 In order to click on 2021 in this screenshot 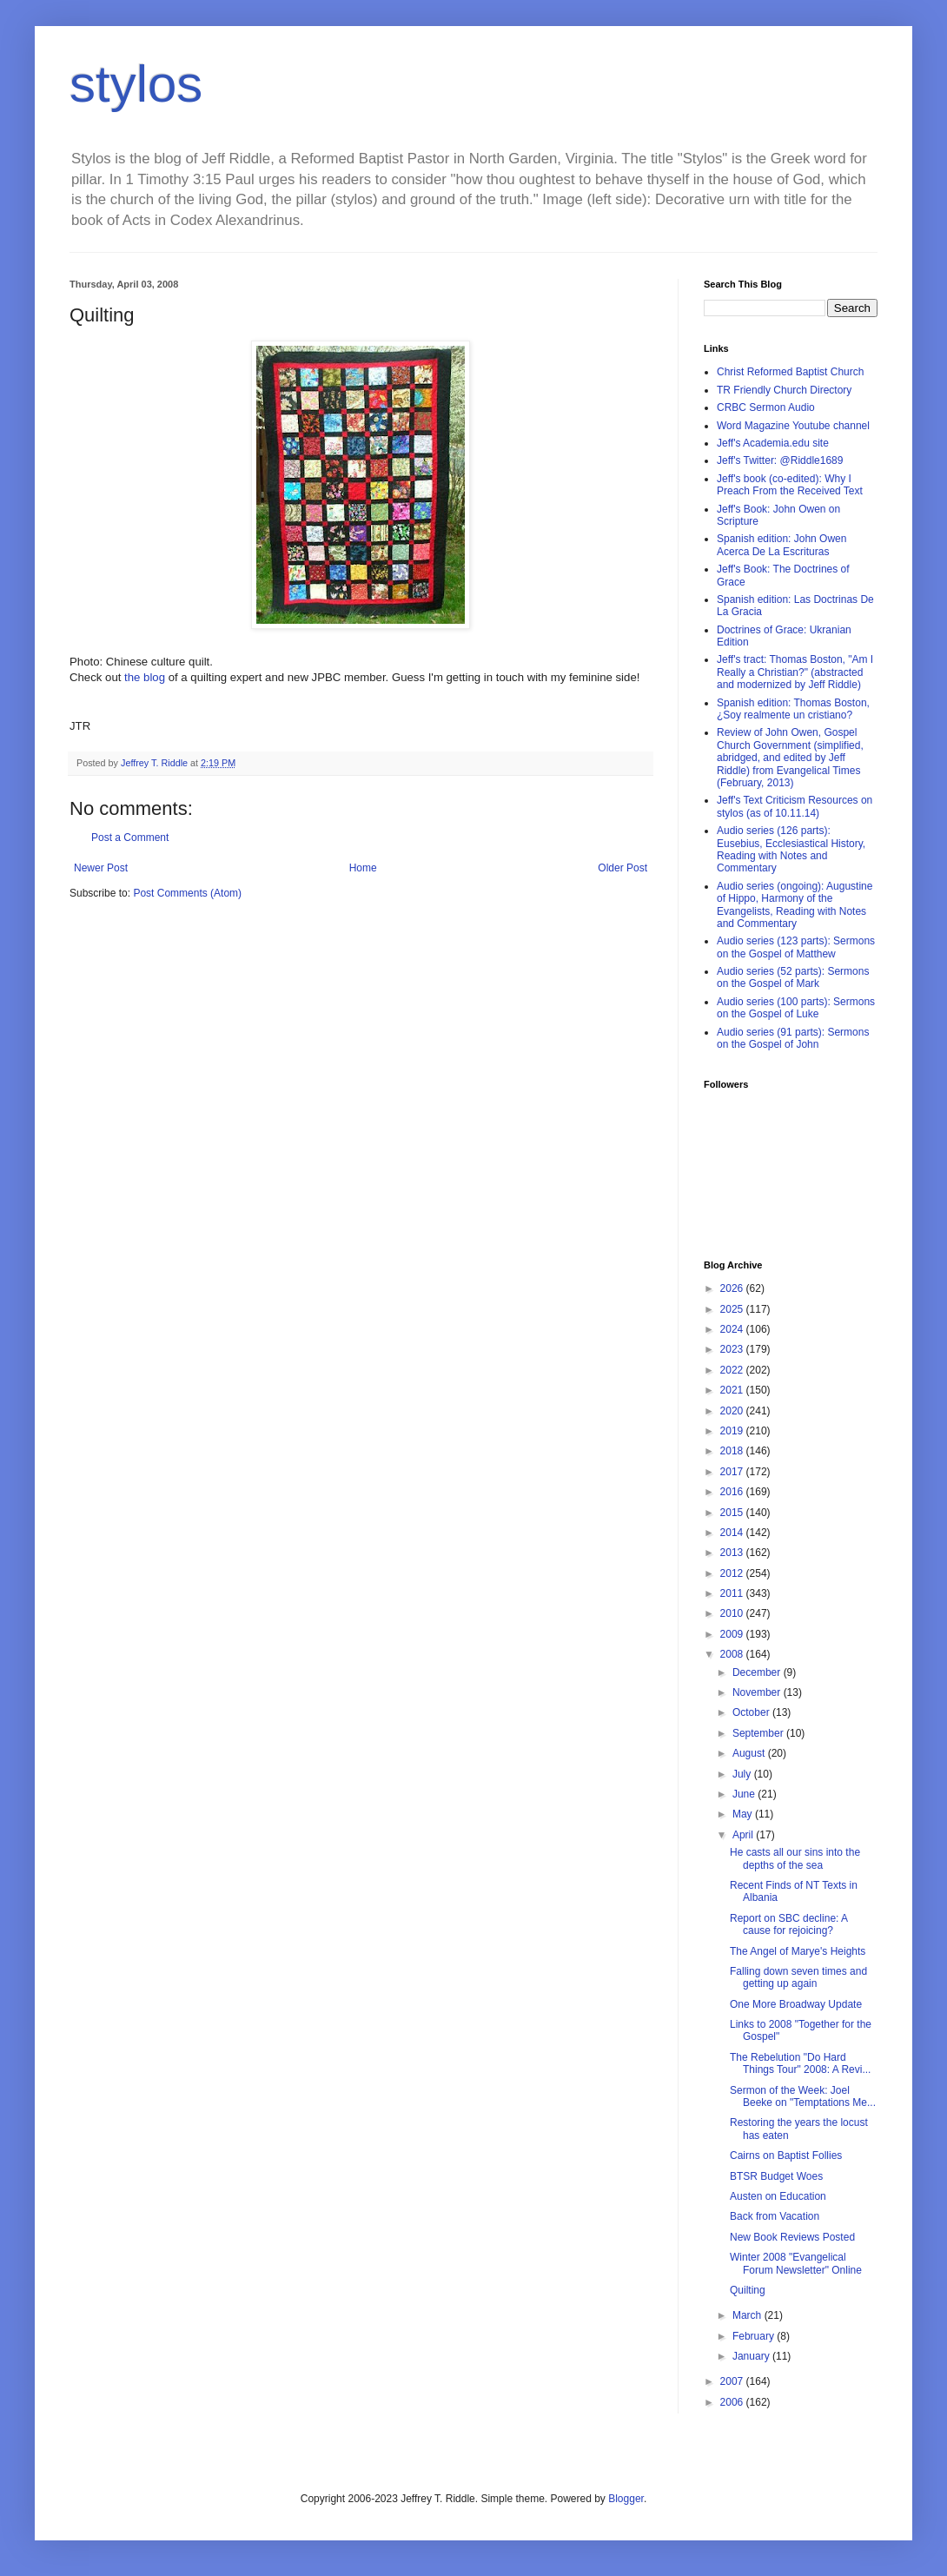, I will do `click(733, 1390)`.